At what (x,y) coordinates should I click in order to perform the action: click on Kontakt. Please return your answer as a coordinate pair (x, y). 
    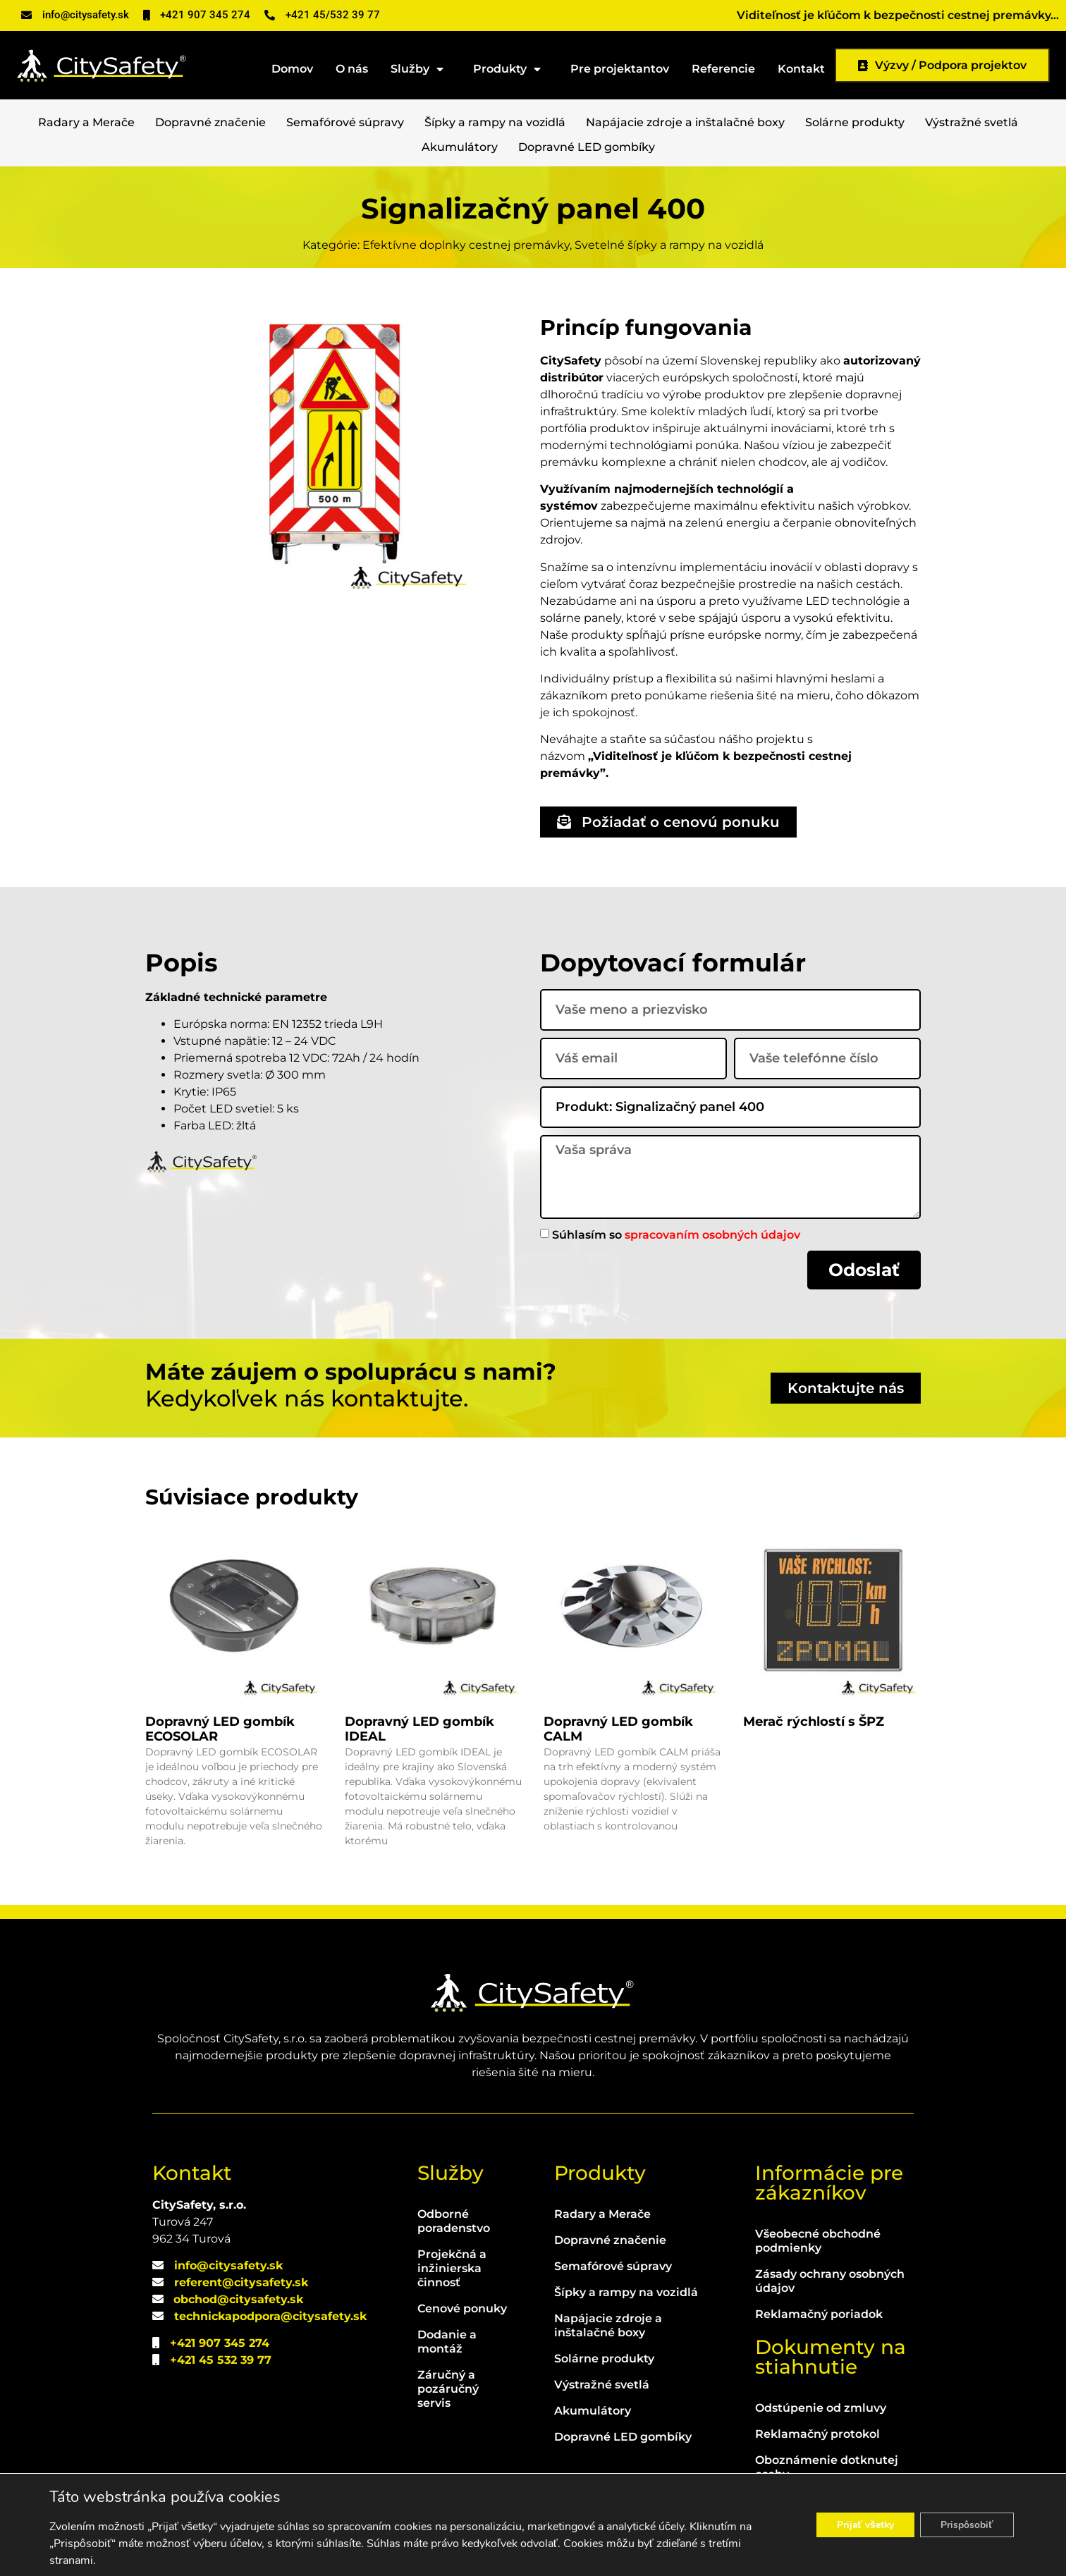
    Looking at the image, I should click on (801, 68).